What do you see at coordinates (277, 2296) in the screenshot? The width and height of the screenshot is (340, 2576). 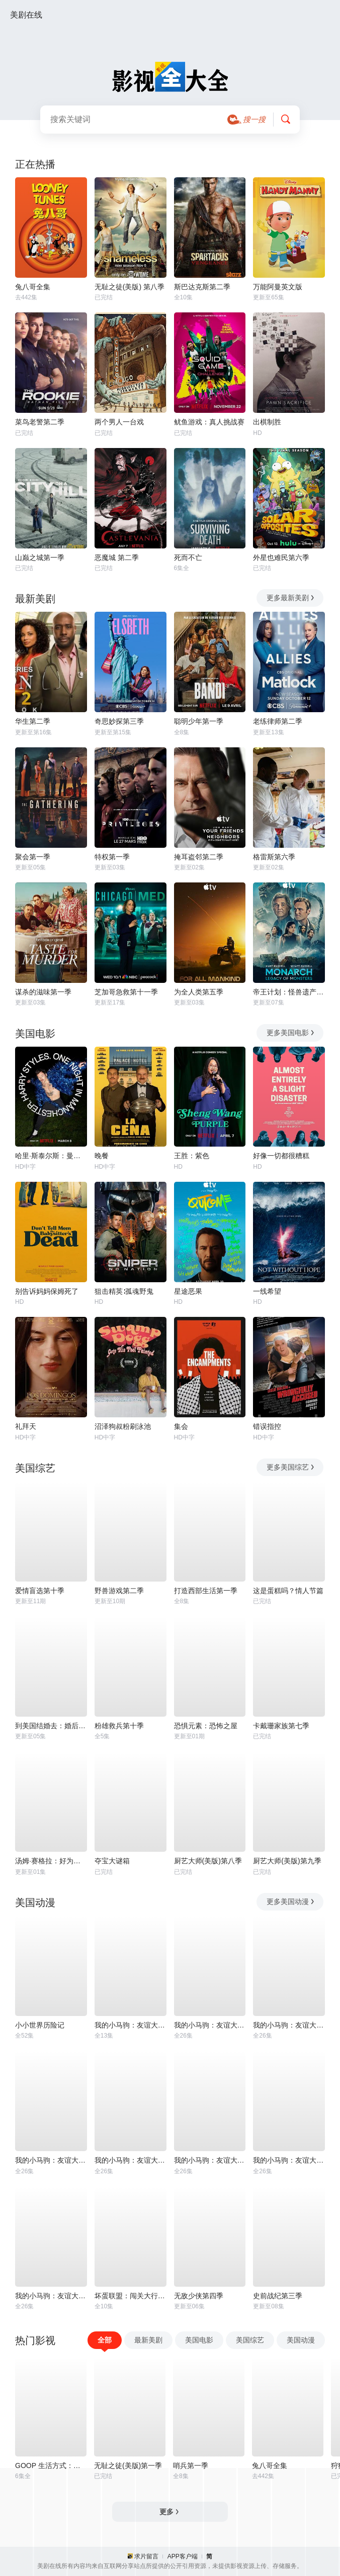 I see `史前战纪第三季` at bounding box center [277, 2296].